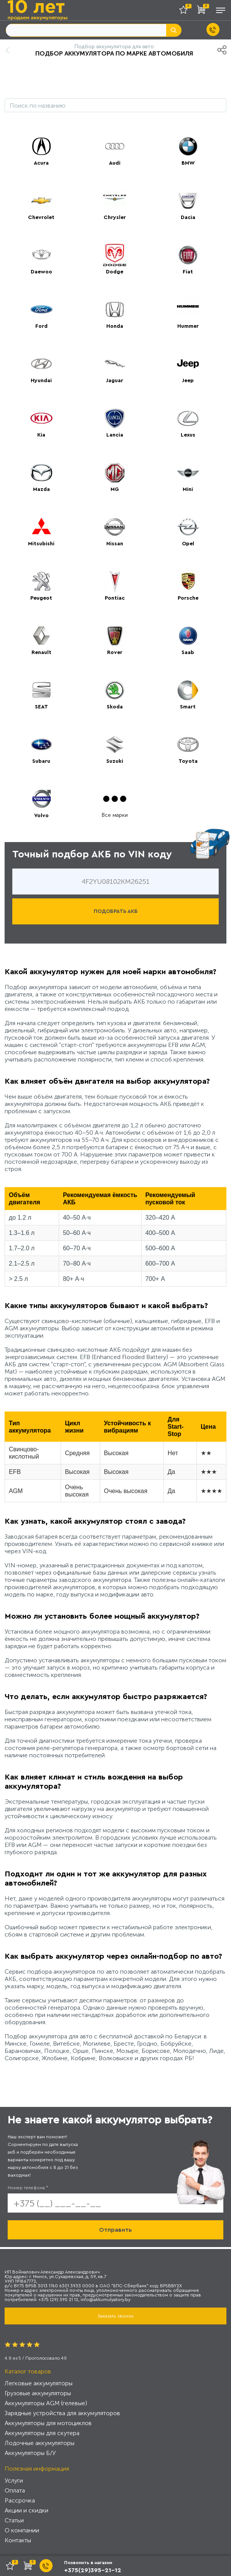  Describe the element at coordinates (20, 2500) in the screenshot. I see `Рассрочка` at that location.